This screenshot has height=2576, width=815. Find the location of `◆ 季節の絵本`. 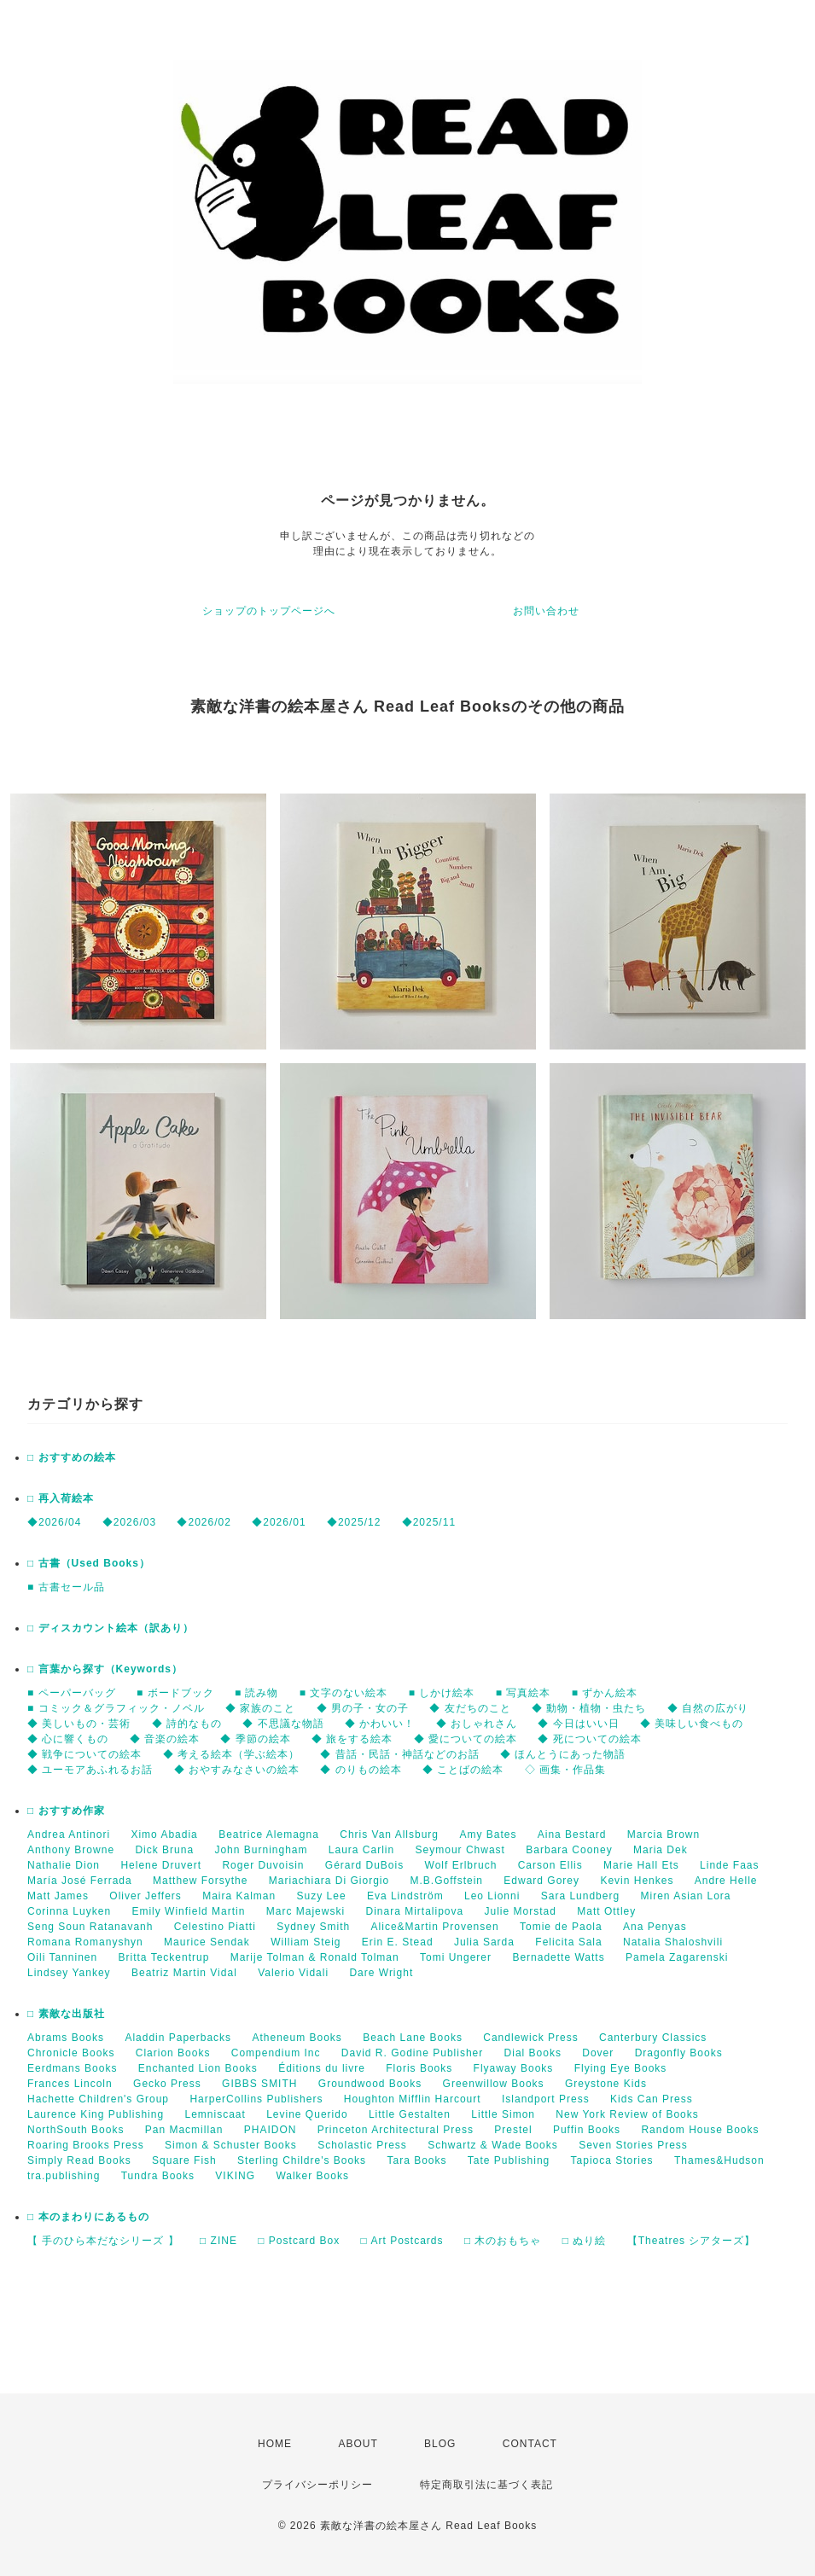

◆ 季節の絵本 is located at coordinates (255, 1739).